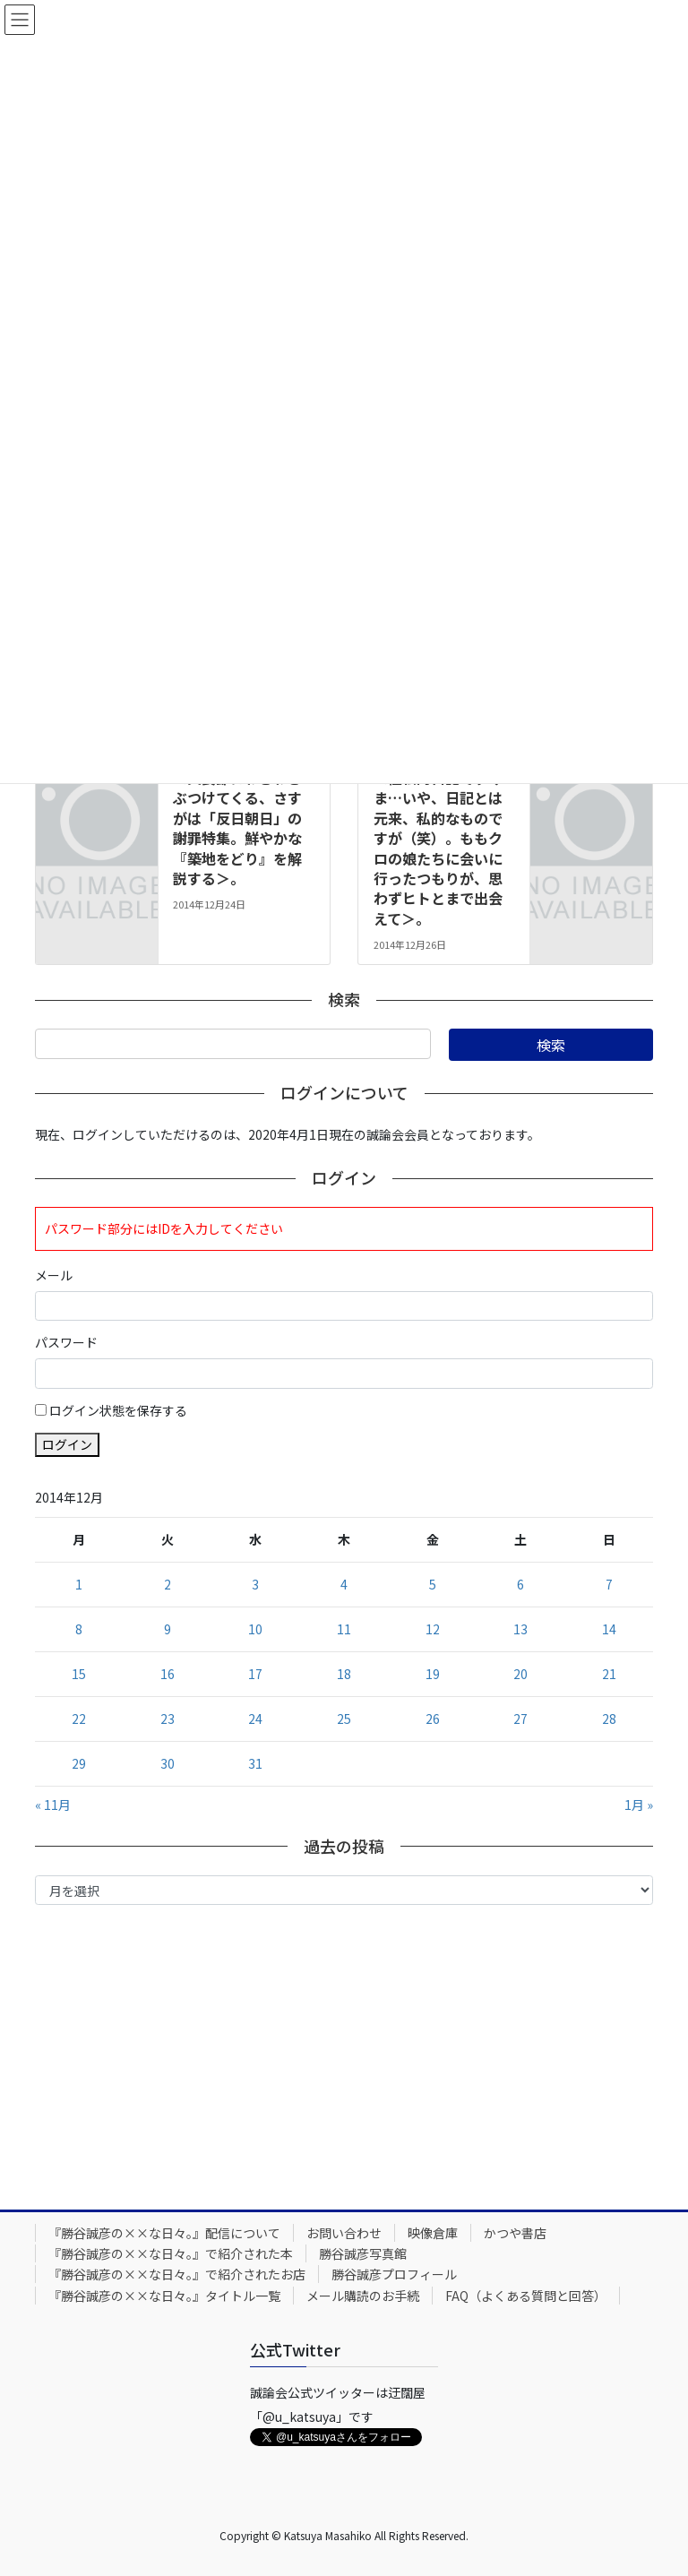 Image resolution: width=688 pixels, height=2576 pixels. What do you see at coordinates (118, 1410) in the screenshot?
I see `ログイン状態を保存する` at bounding box center [118, 1410].